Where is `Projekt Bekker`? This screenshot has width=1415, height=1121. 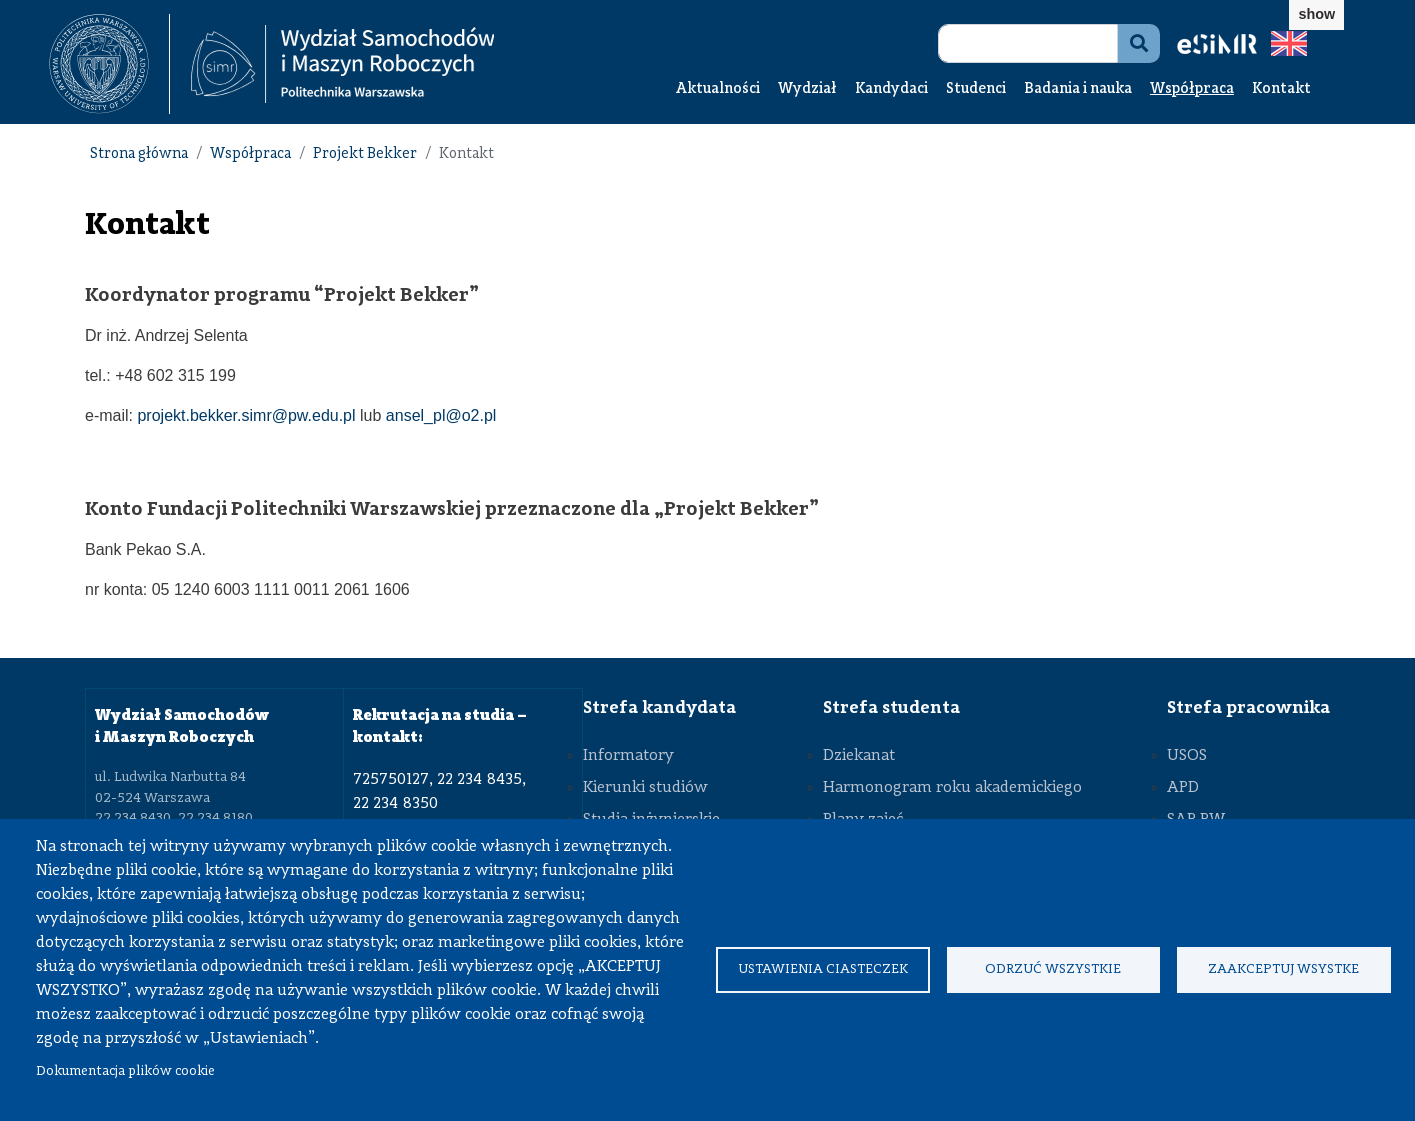
Projekt Bekker is located at coordinates (365, 154).